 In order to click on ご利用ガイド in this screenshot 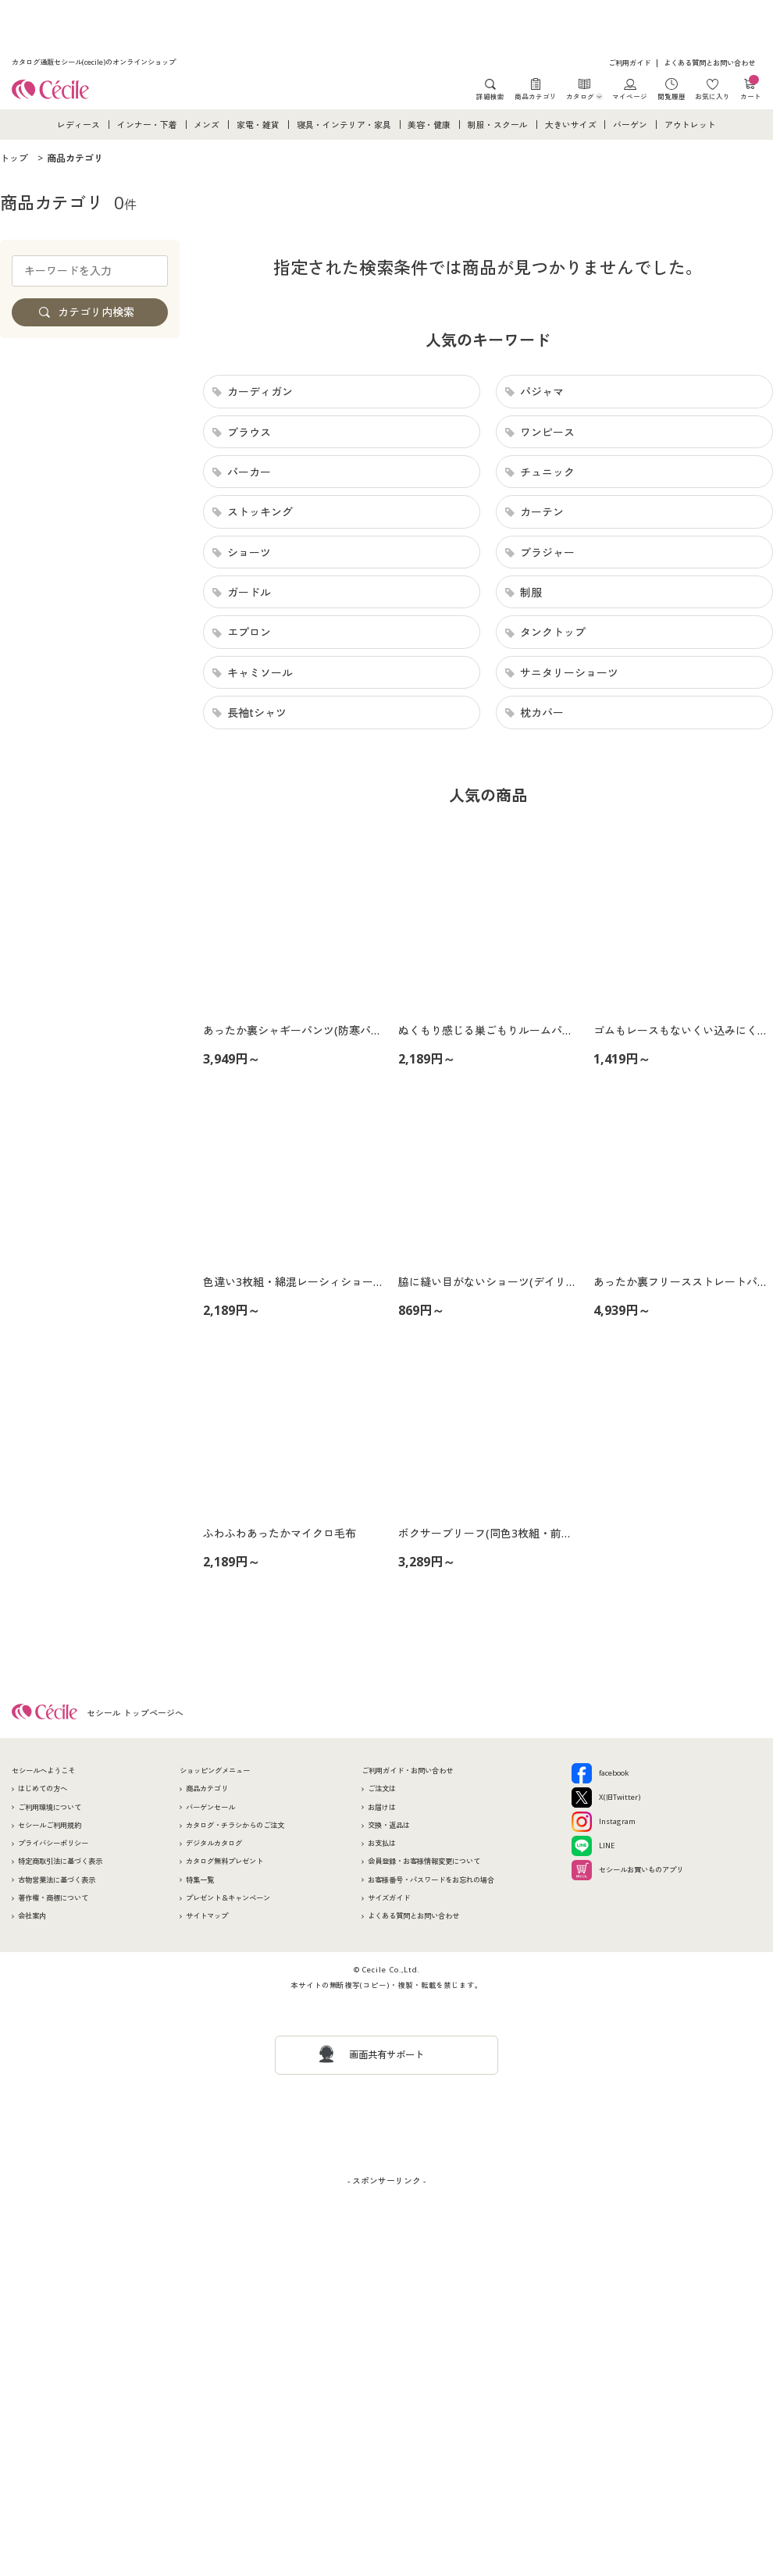, I will do `click(629, 63)`.